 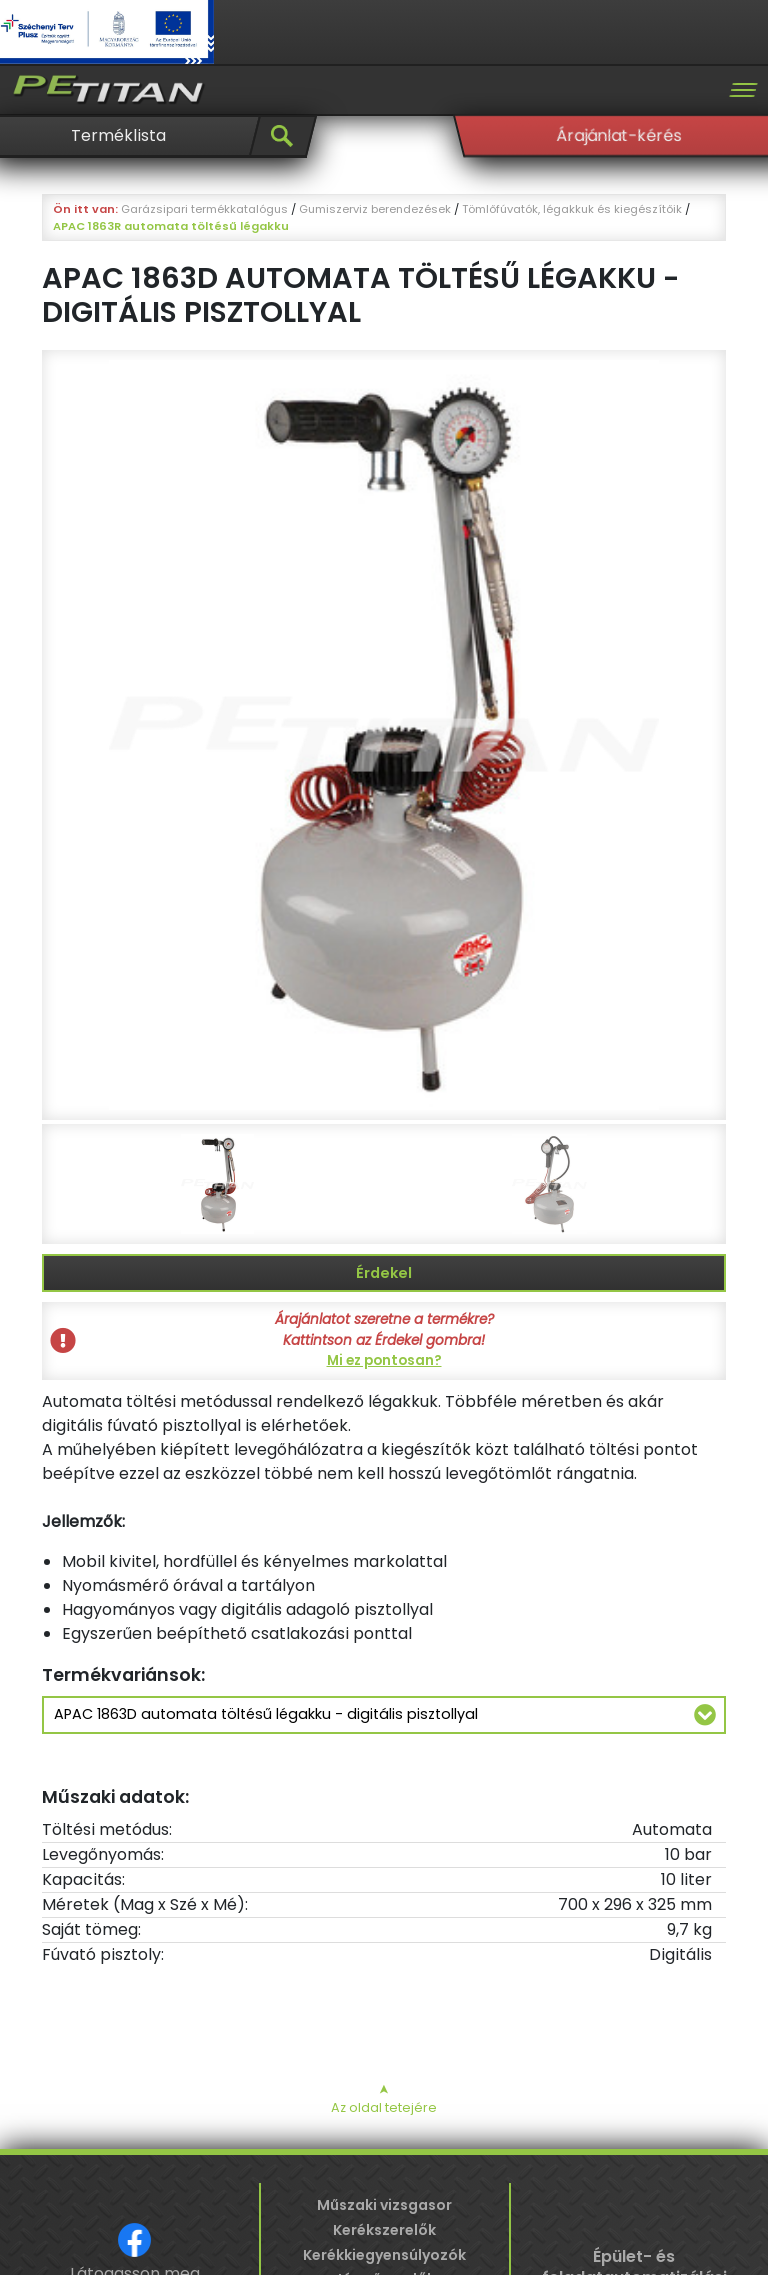 What do you see at coordinates (375, 209) in the screenshot?
I see `Gumiszerviz berendezések` at bounding box center [375, 209].